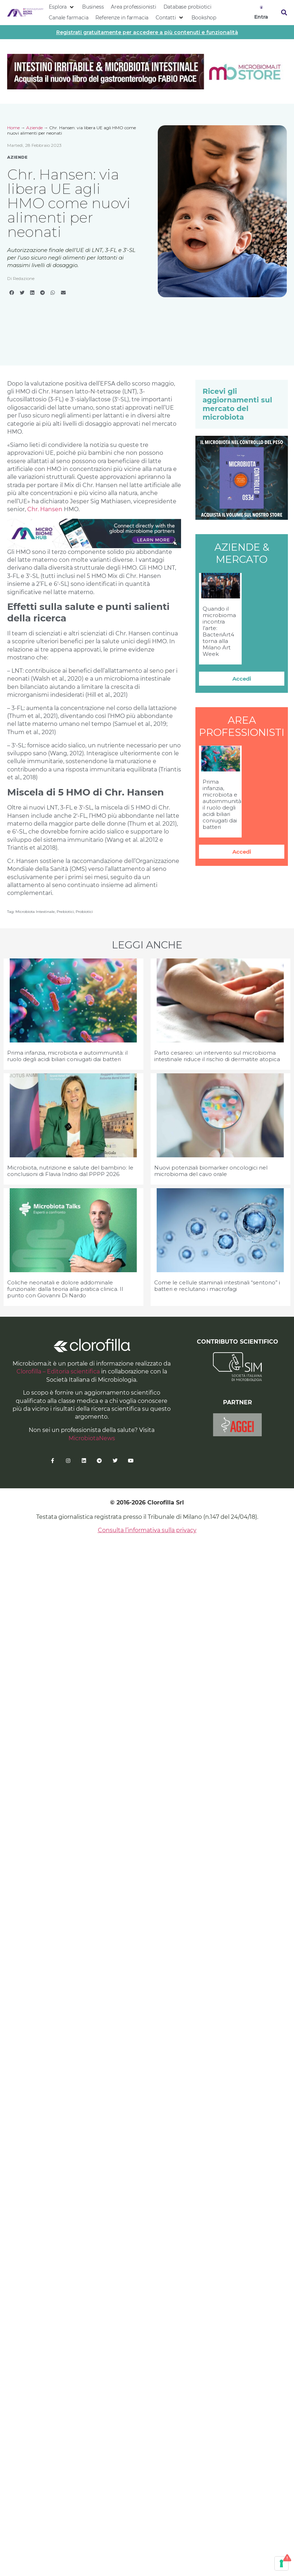 The height and width of the screenshot is (2576, 294). Describe the element at coordinates (147, 1530) in the screenshot. I see `Consulta l’informativa sulla privacy` at that location.